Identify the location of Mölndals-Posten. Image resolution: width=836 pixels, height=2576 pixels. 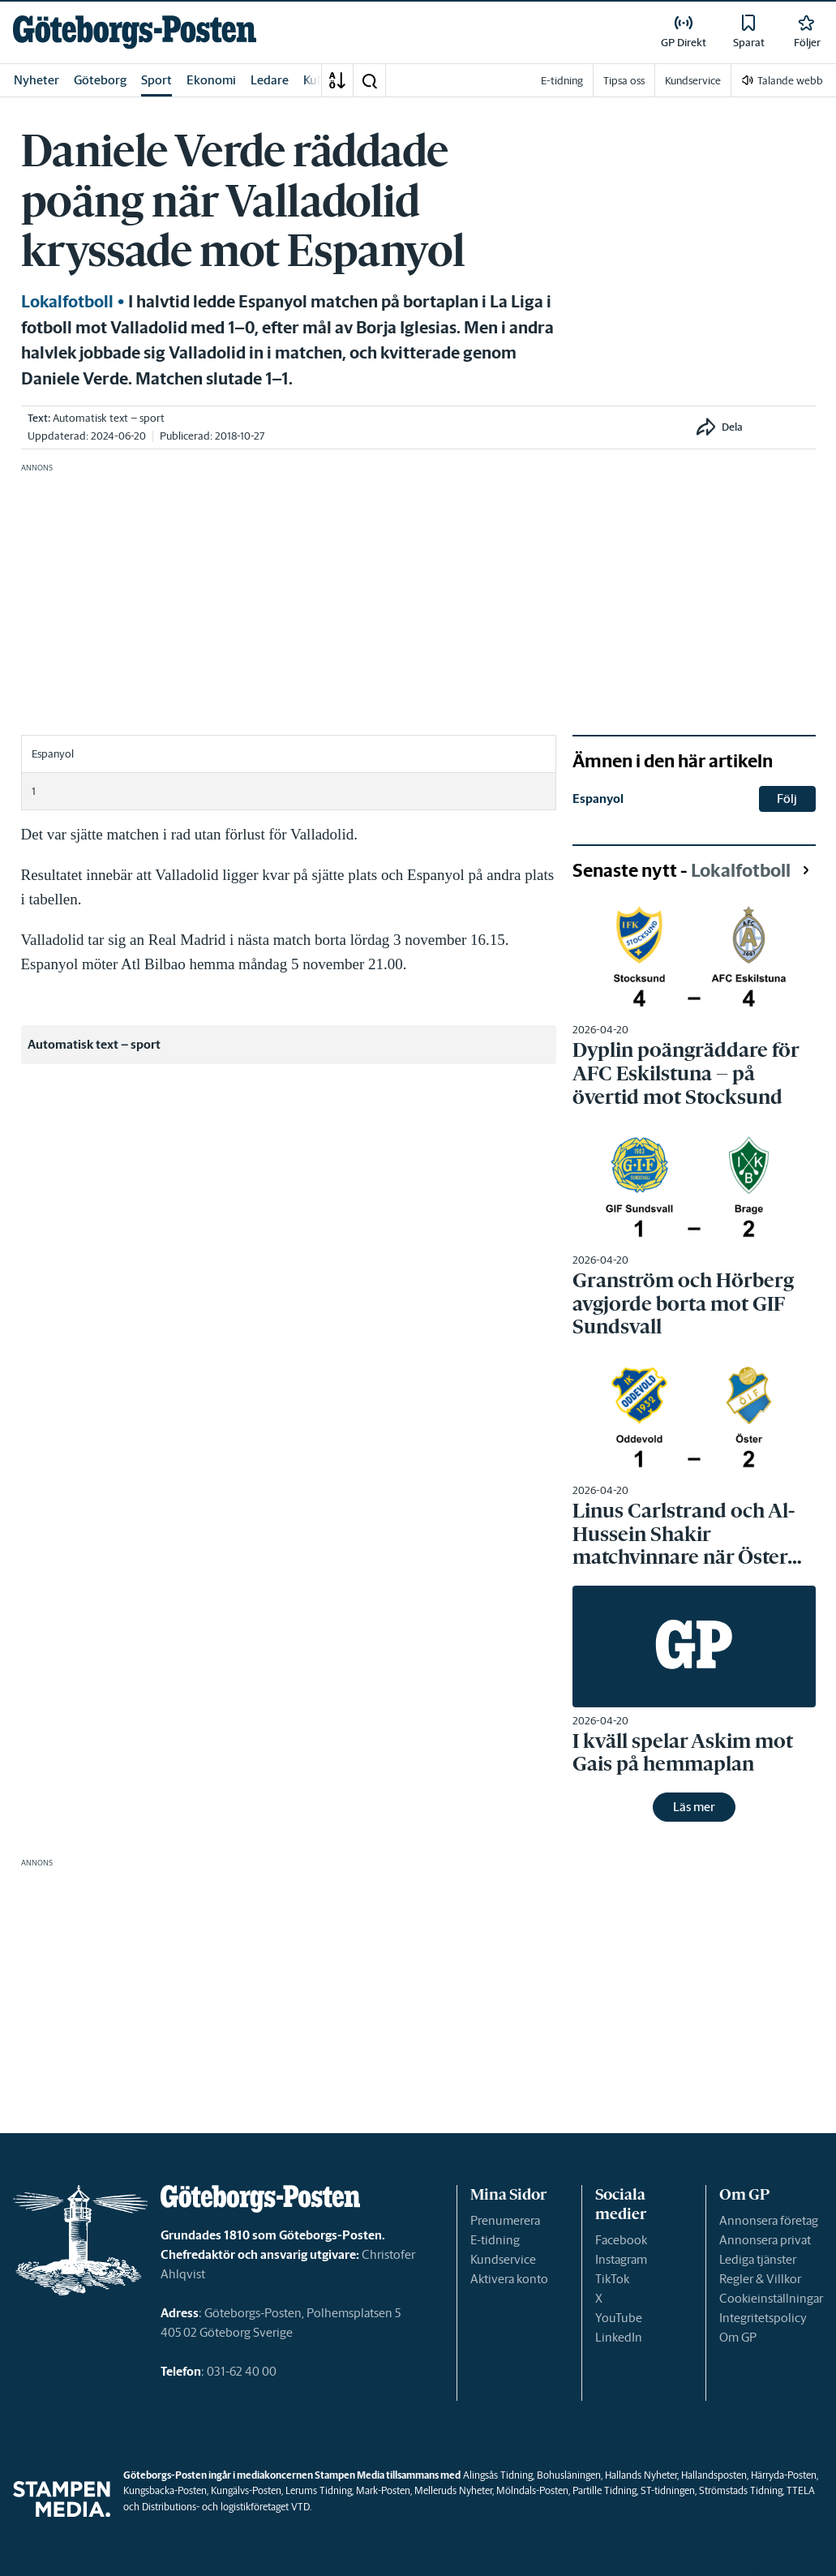
(532, 2490).